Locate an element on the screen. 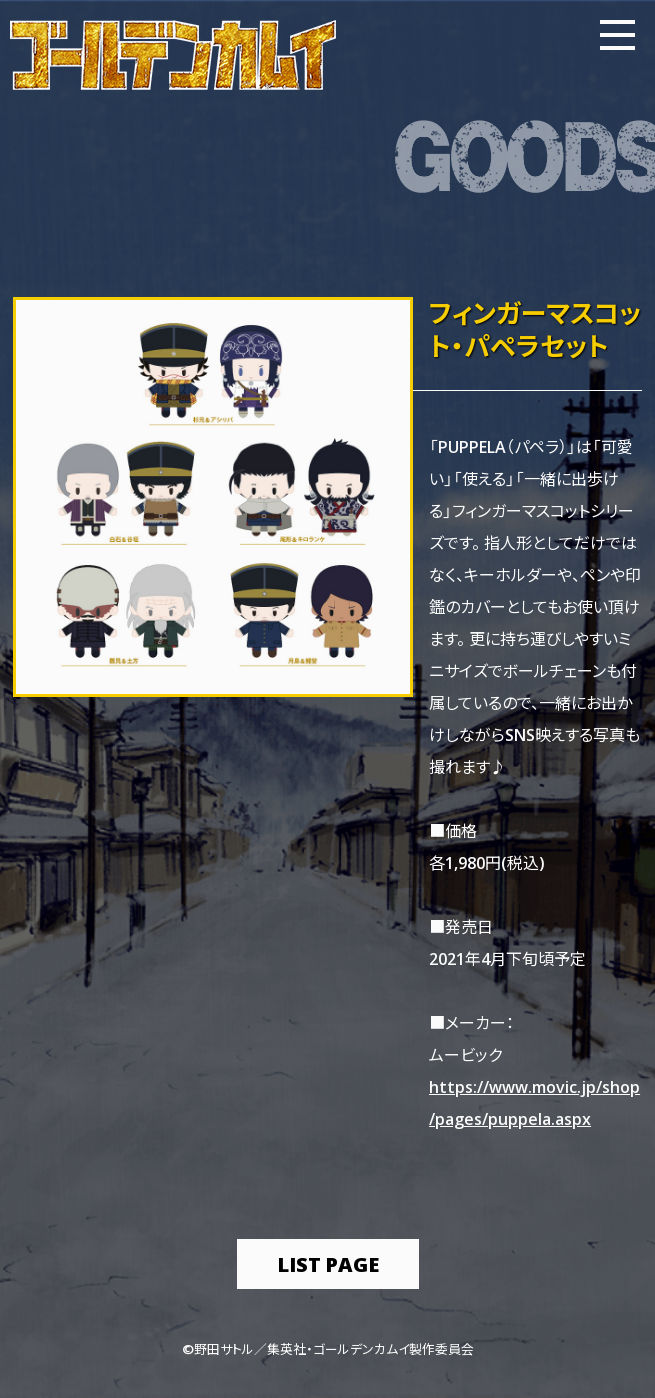  list page is located at coordinates (328, 1263).